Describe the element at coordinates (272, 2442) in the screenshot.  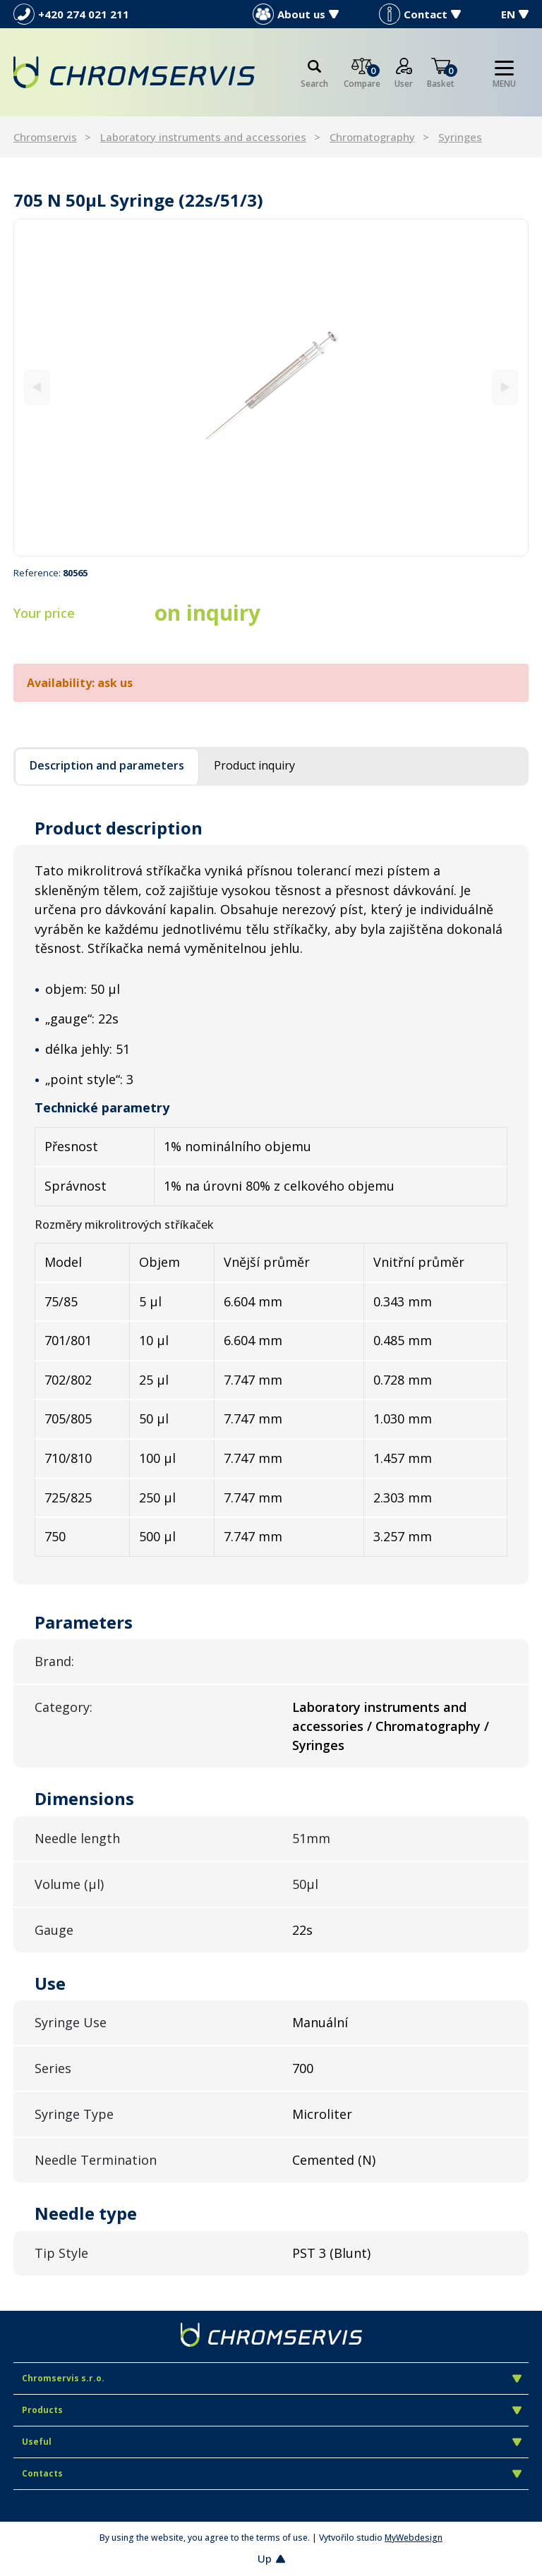
I see `Useful` at that location.